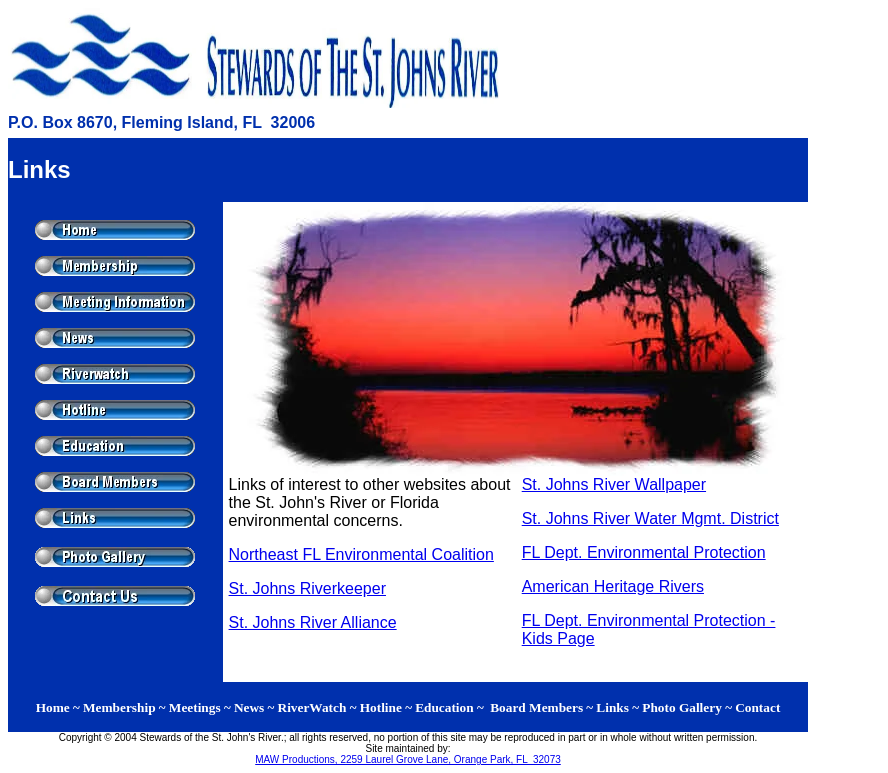 This screenshot has width=888, height=773. Describe the element at coordinates (408, 759) in the screenshot. I see `MAW Productions, 2259 Laurel Grove Lane, Orange Park, FL 32073` at that location.